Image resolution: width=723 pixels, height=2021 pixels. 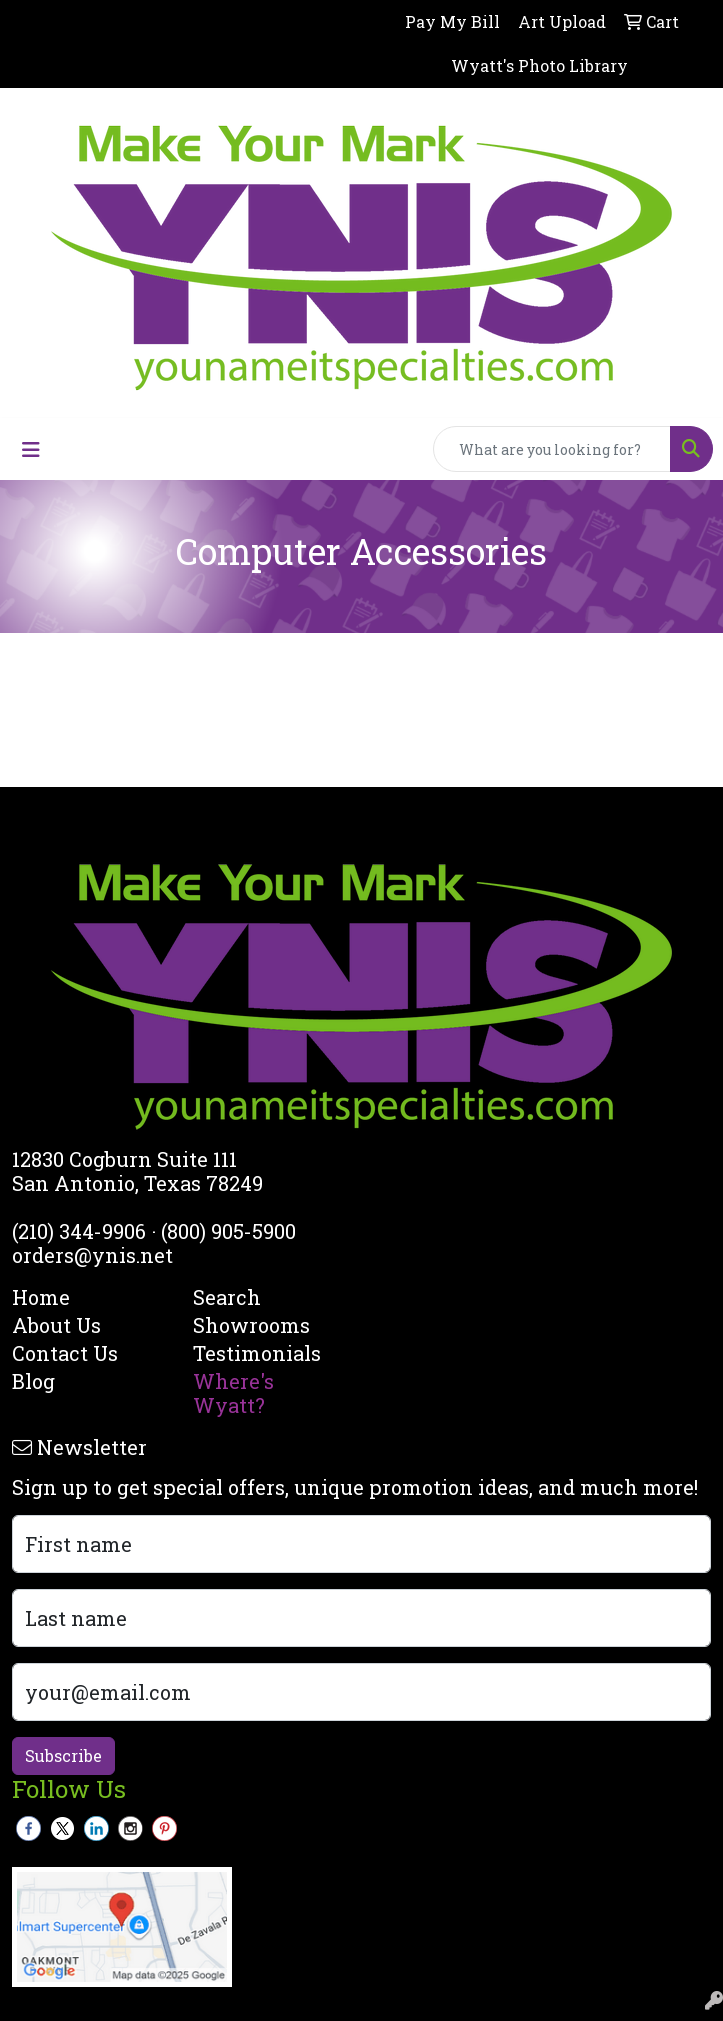 I want to click on [Toggle navigation], so click(x=31, y=449).